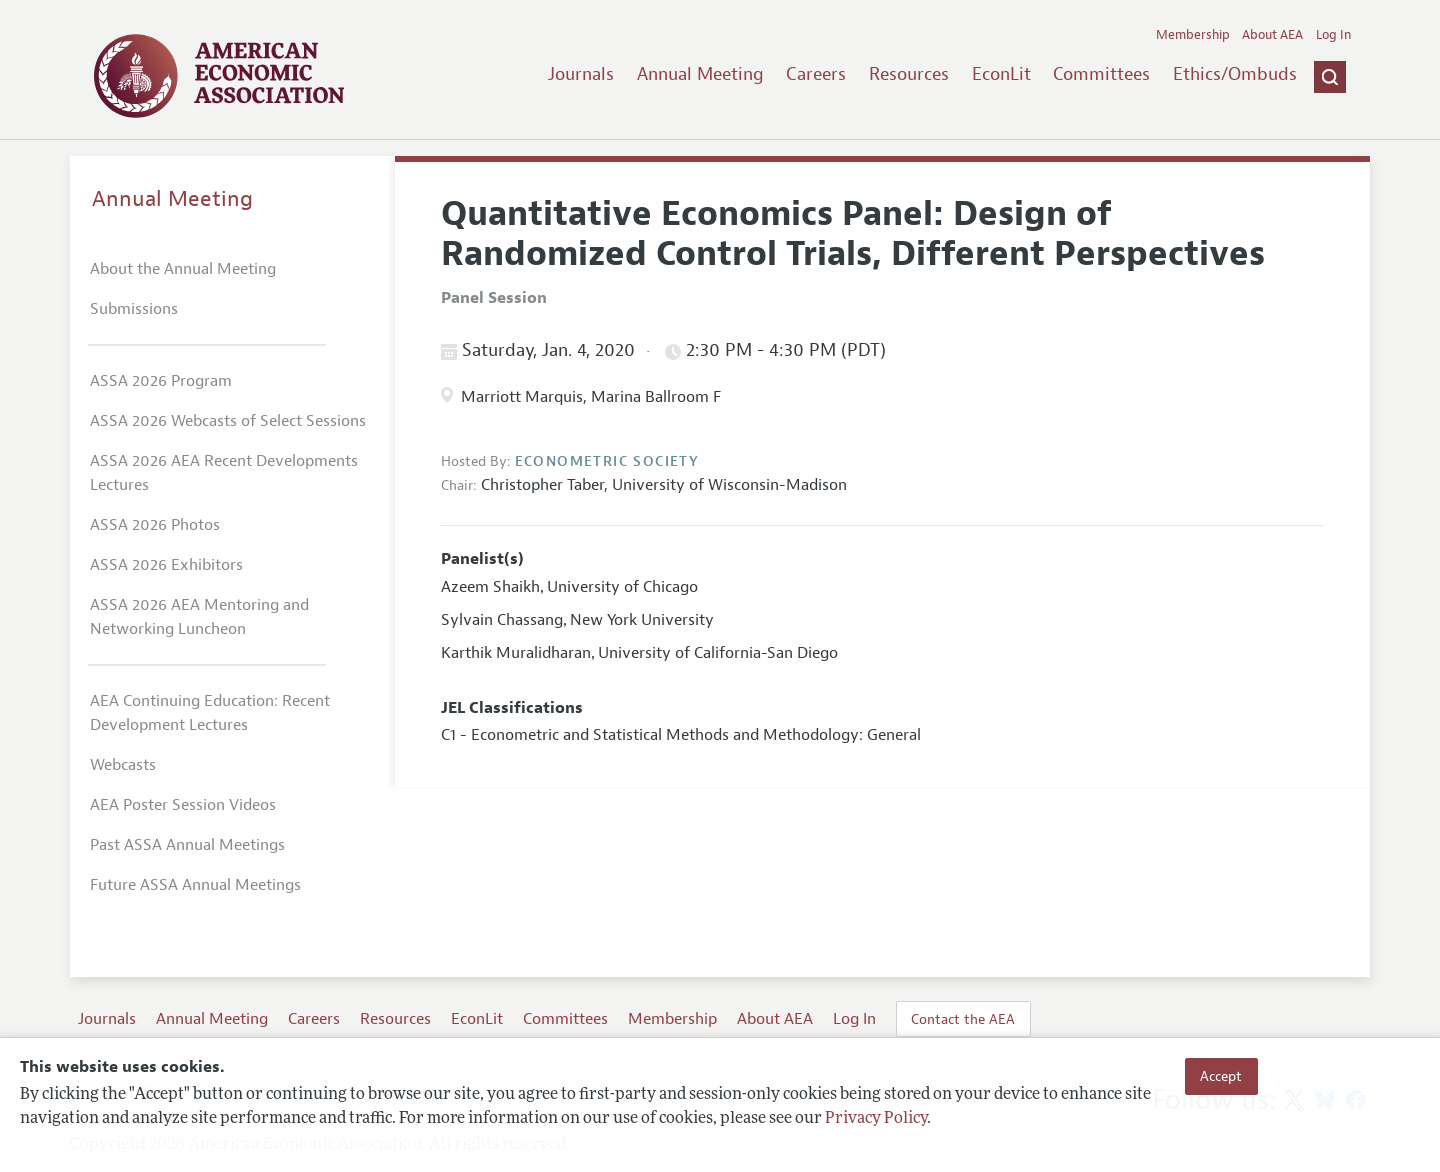  What do you see at coordinates (1101, 74) in the screenshot?
I see `Committees` at bounding box center [1101, 74].